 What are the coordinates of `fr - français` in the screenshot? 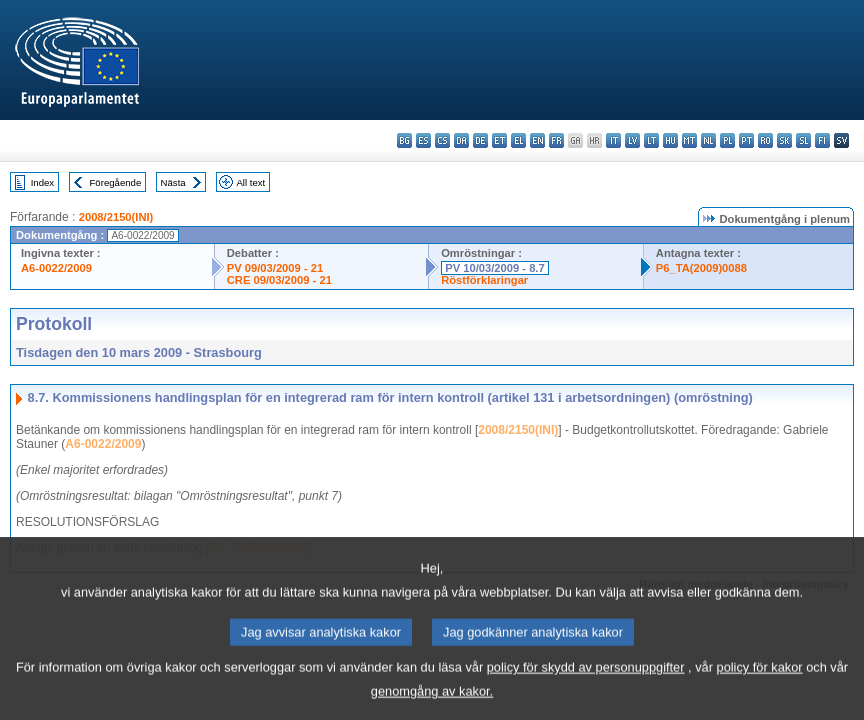 It's located at (556, 140).